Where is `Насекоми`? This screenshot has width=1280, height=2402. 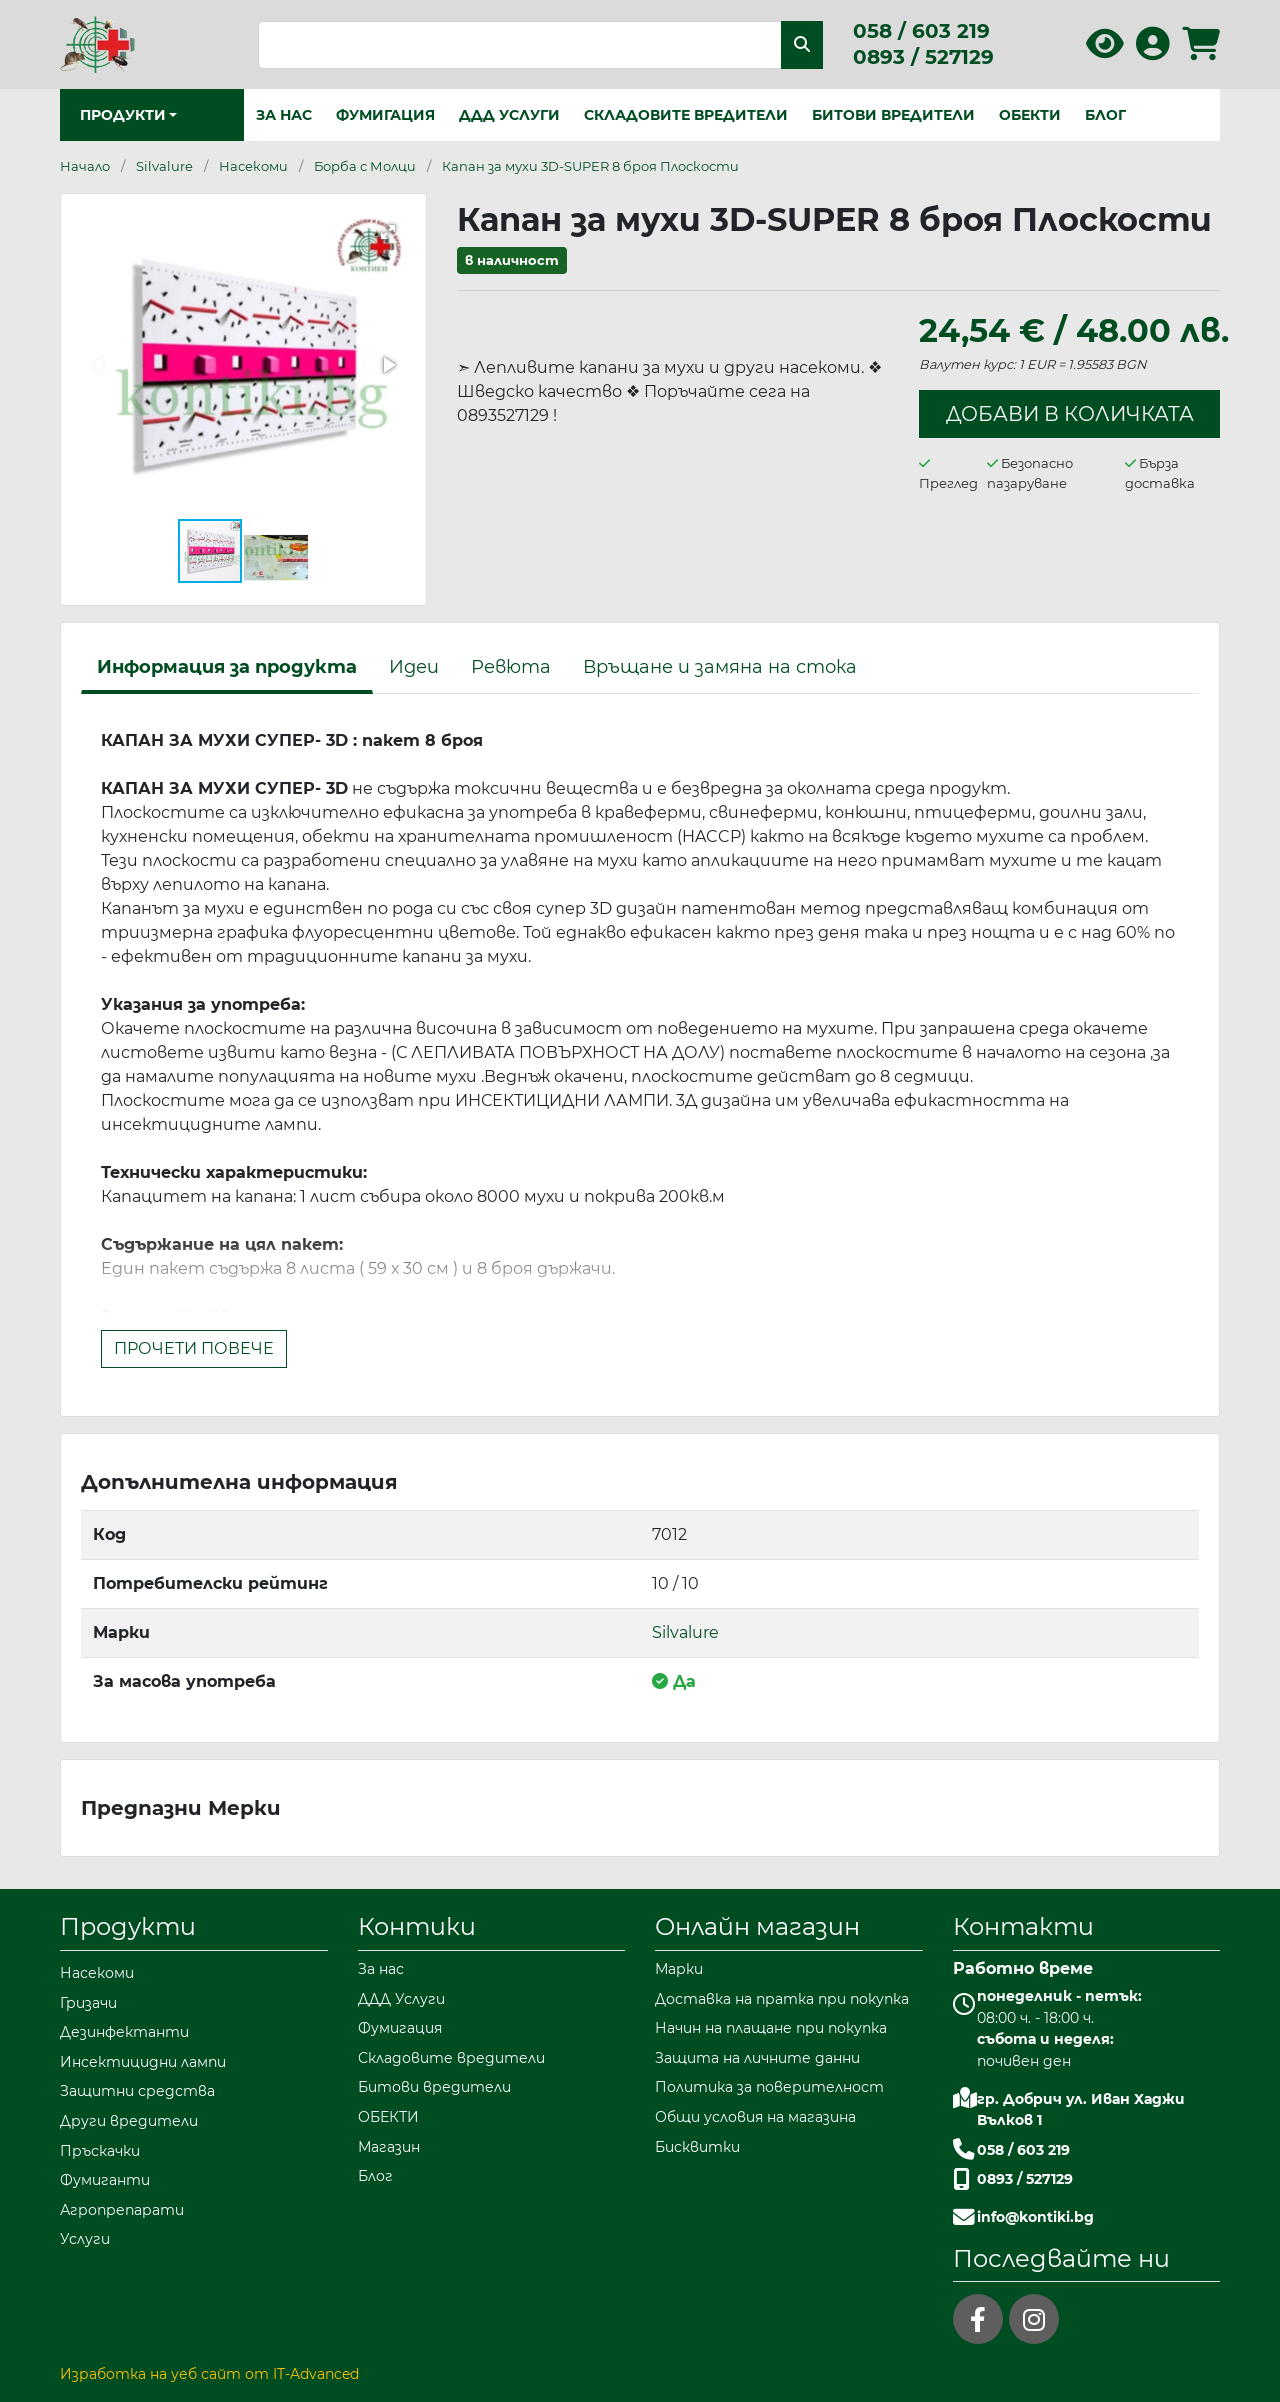
Насекоми is located at coordinates (97, 1973).